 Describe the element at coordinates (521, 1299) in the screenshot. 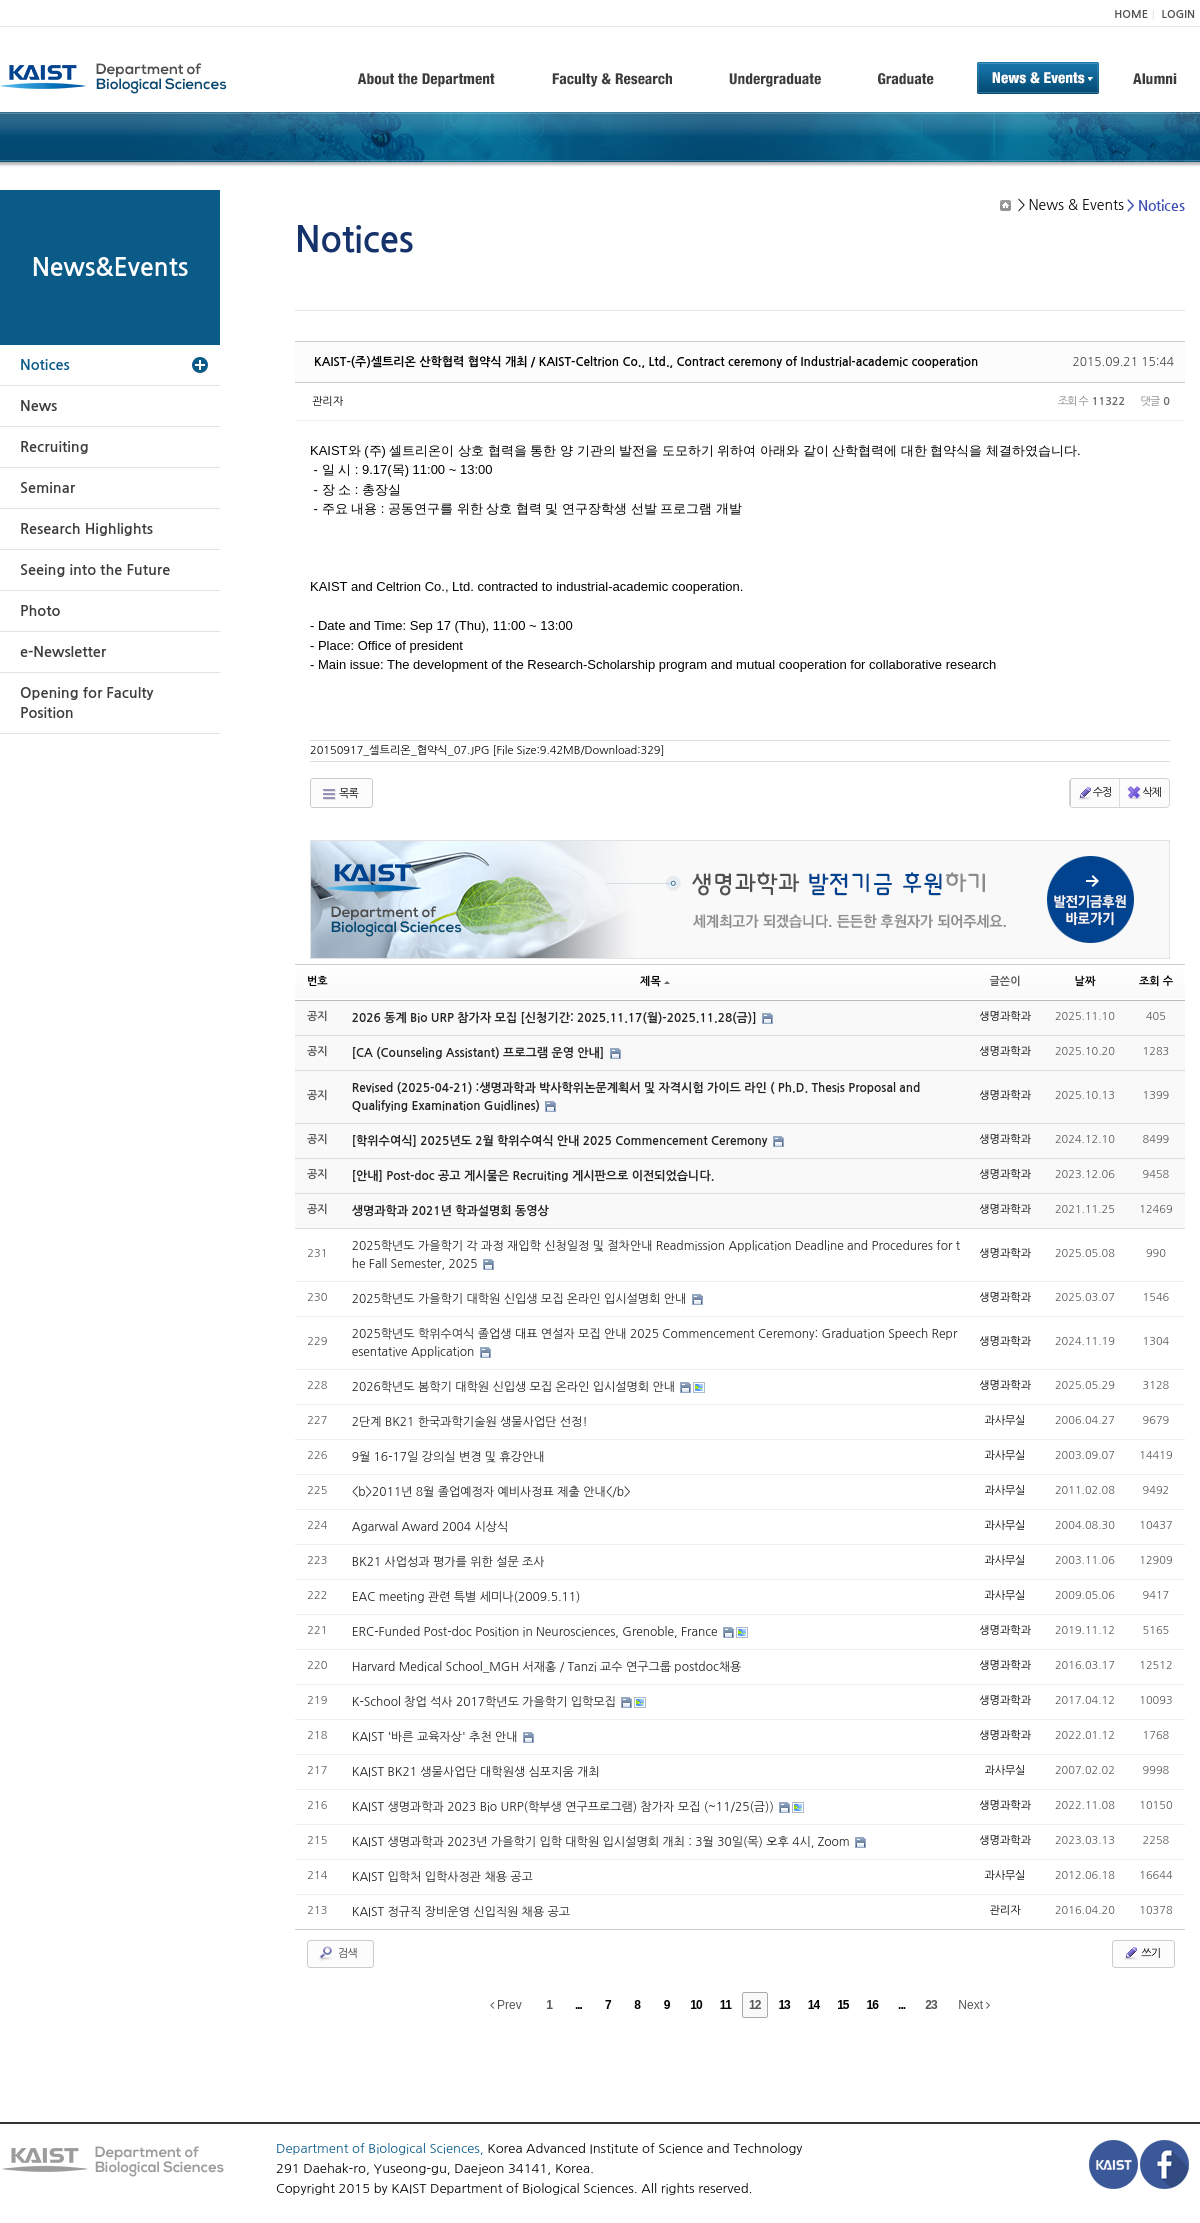

I see `2025학년도 가을학기 대학원 신입생 모집 온라인 입시설명회 안내` at that location.